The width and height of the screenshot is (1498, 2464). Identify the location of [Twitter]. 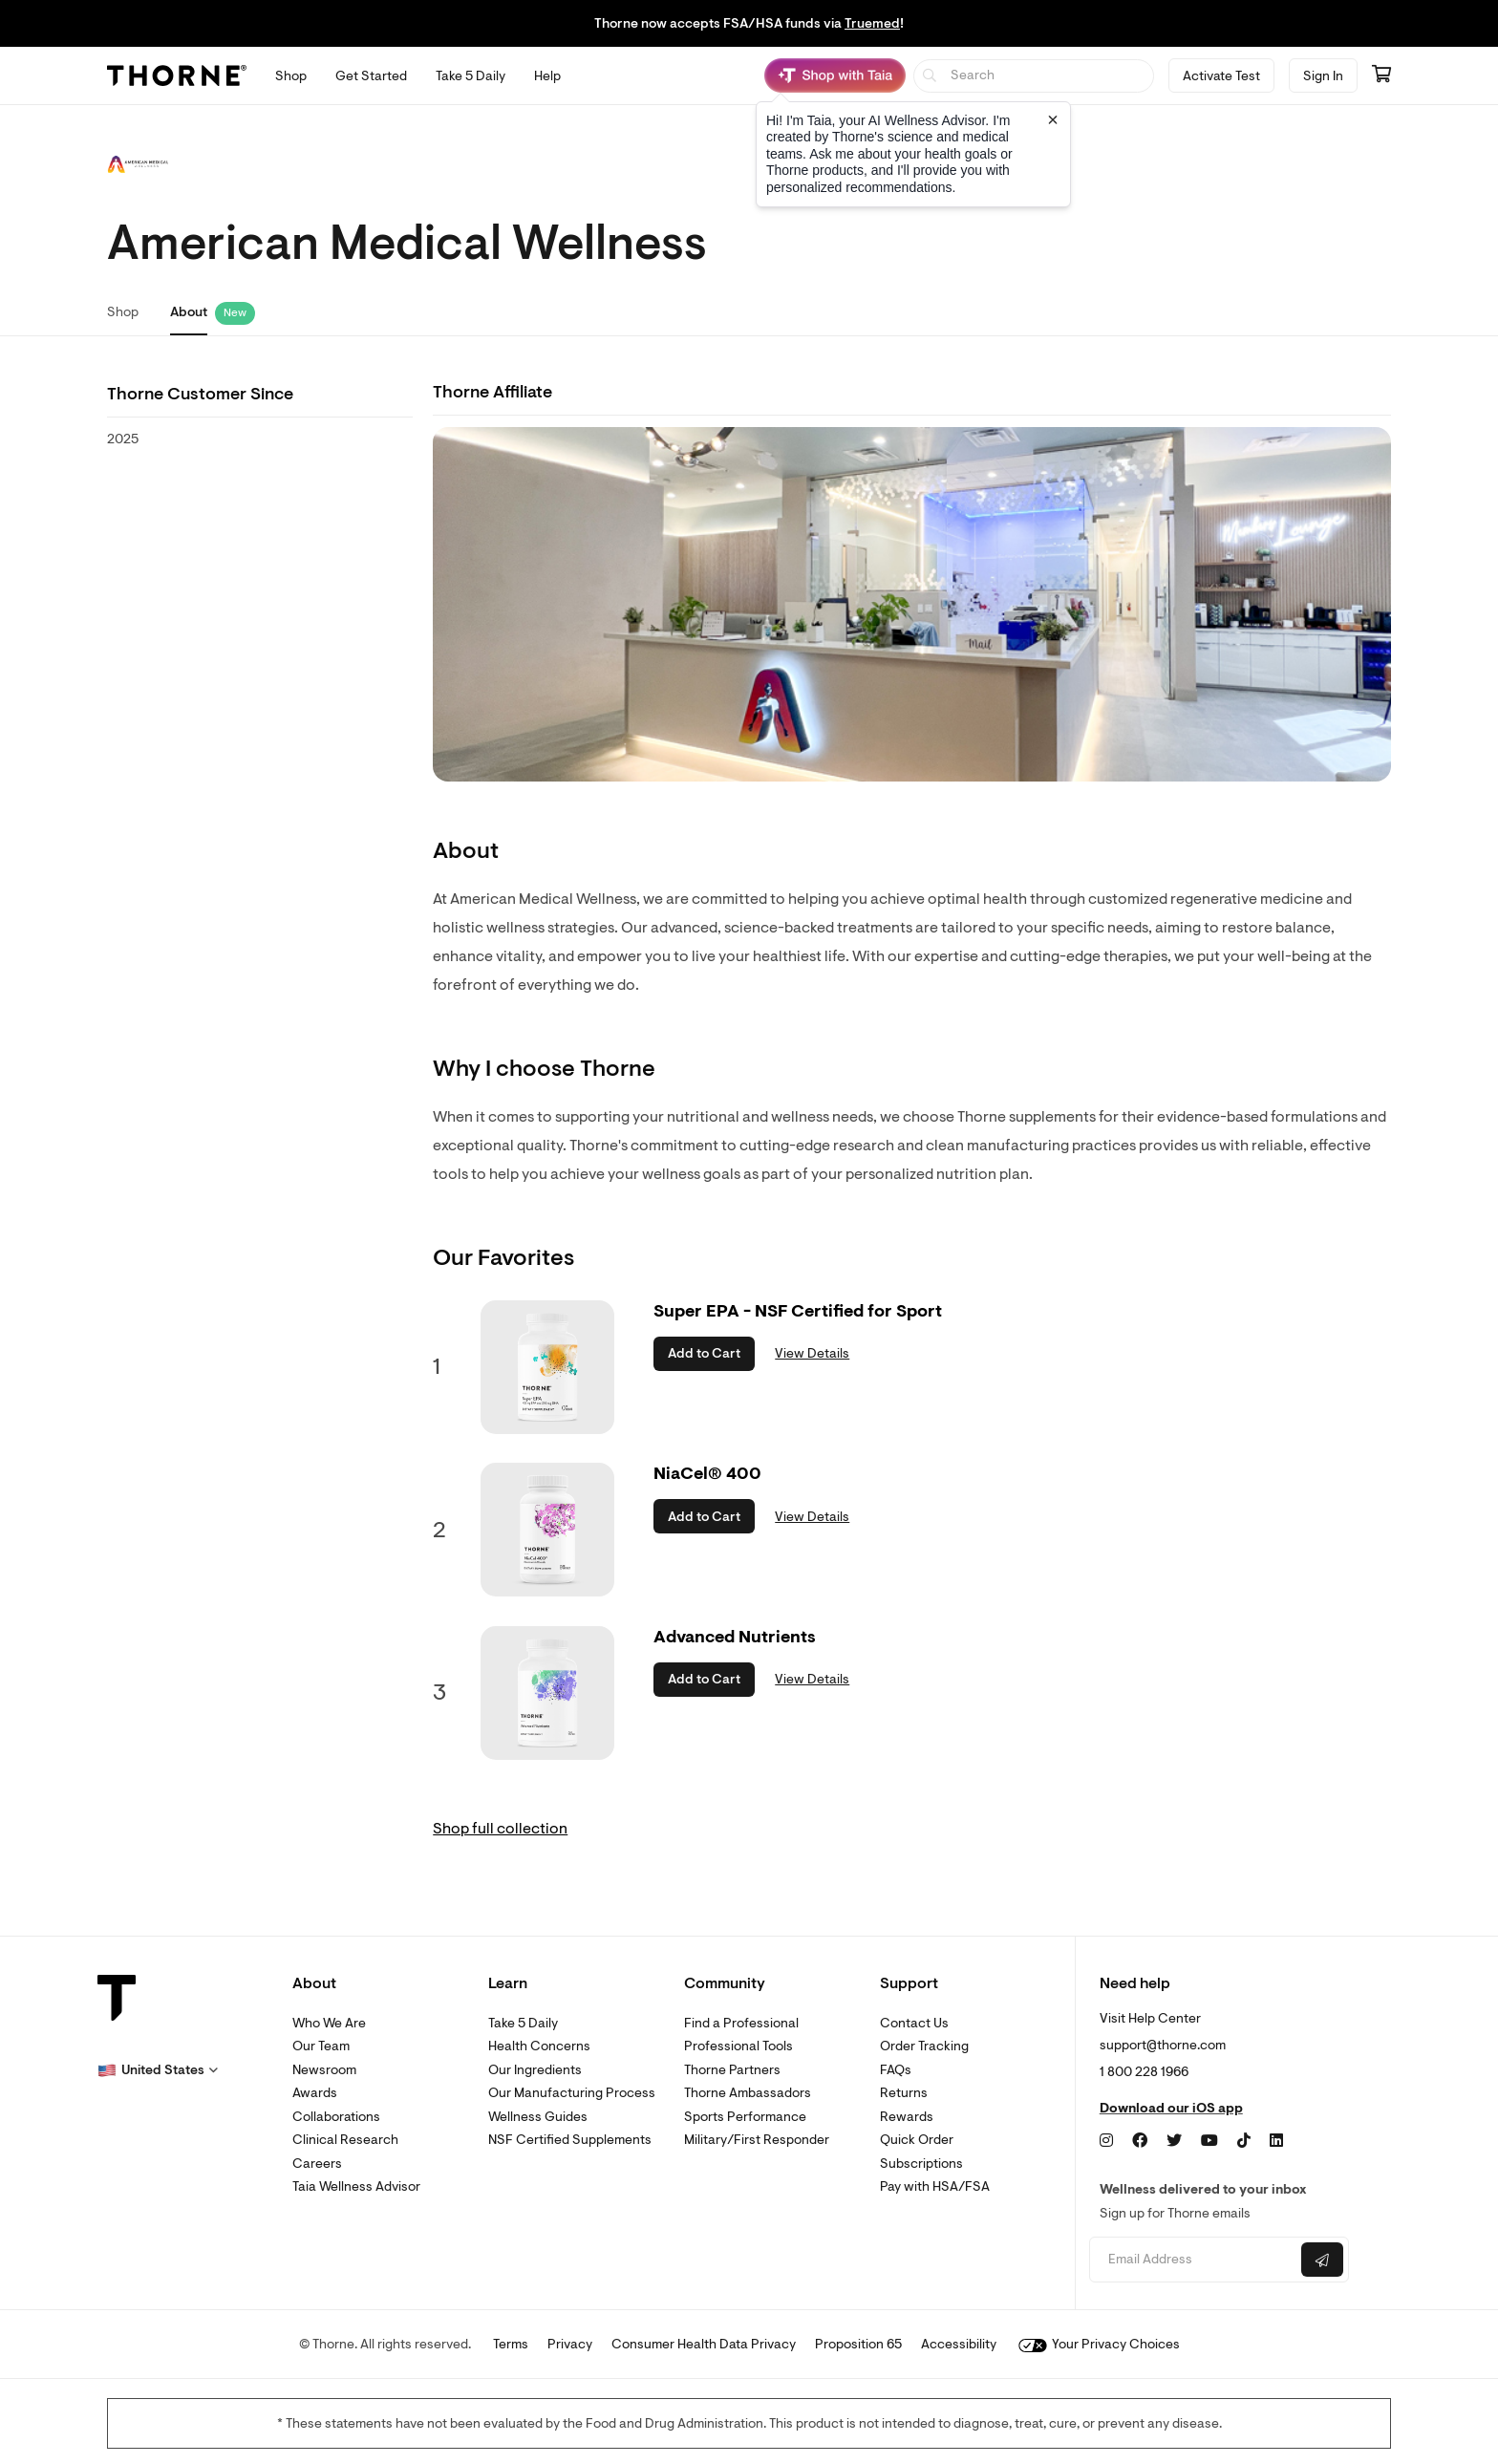
(1174, 2141).